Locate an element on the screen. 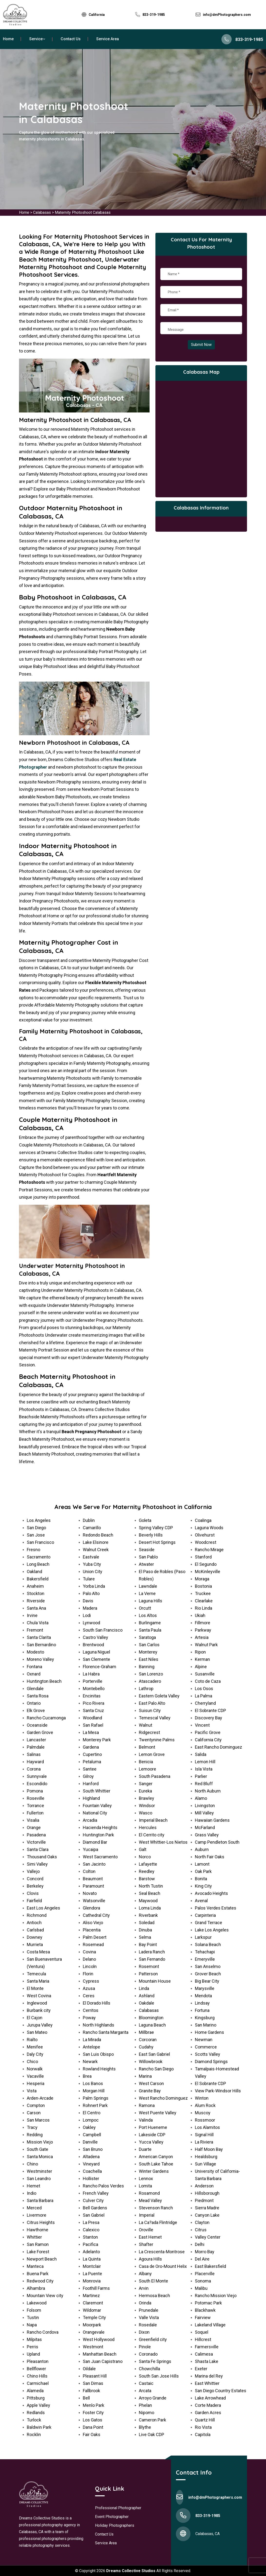 The width and height of the screenshot is (266, 2576). North Fair Oaks is located at coordinates (209, 1856).